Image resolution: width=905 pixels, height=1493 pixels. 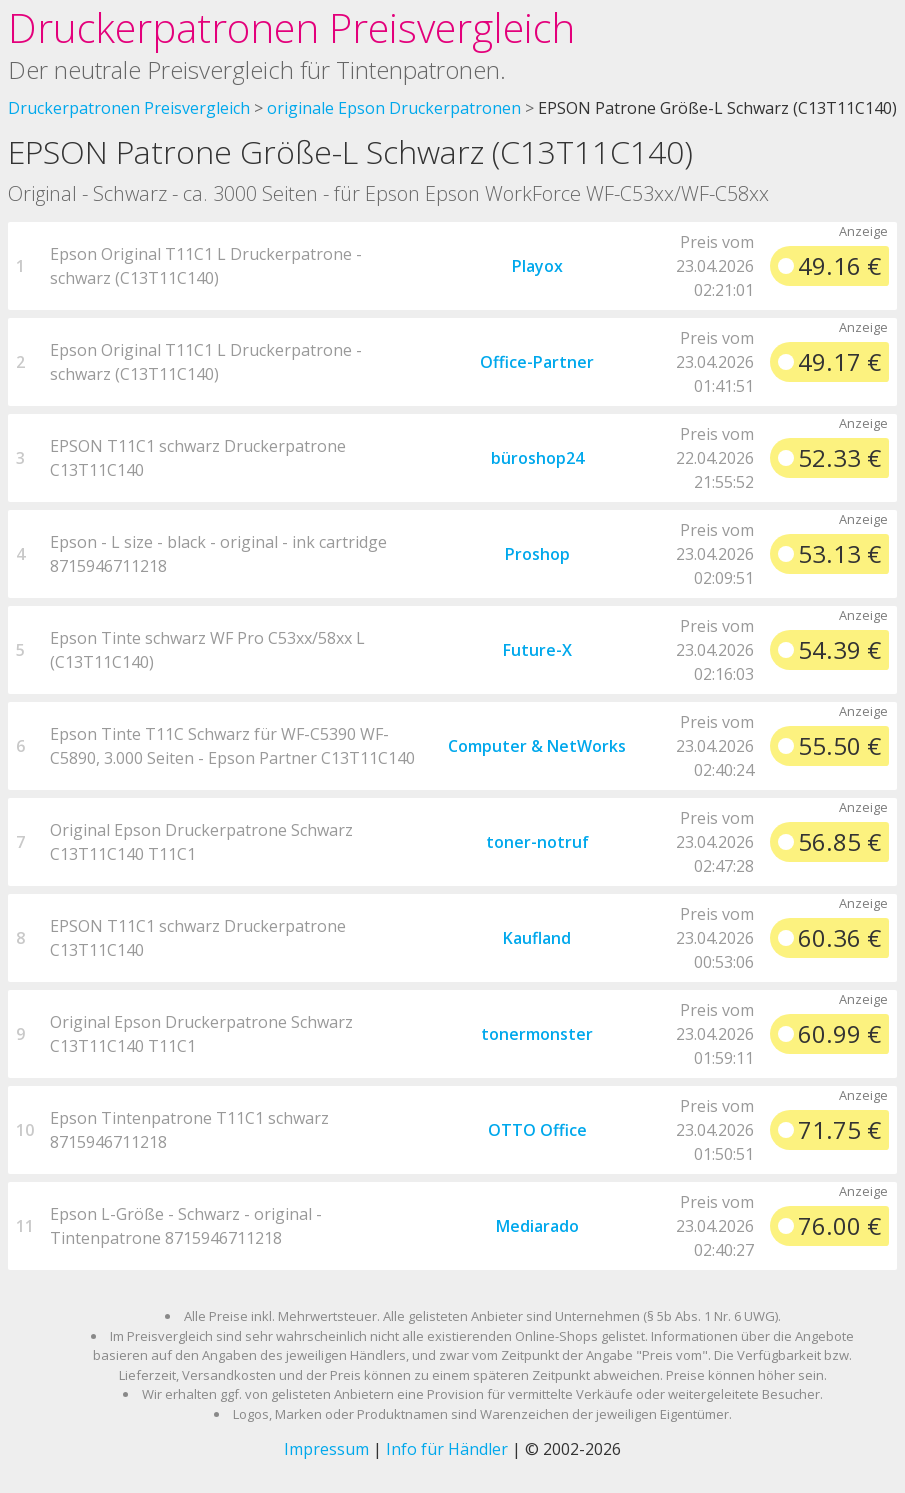 What do you see at coordinates (537, 1130) in the screenshot?
I see `OTTO Office` at bounding box center [537, 1130].